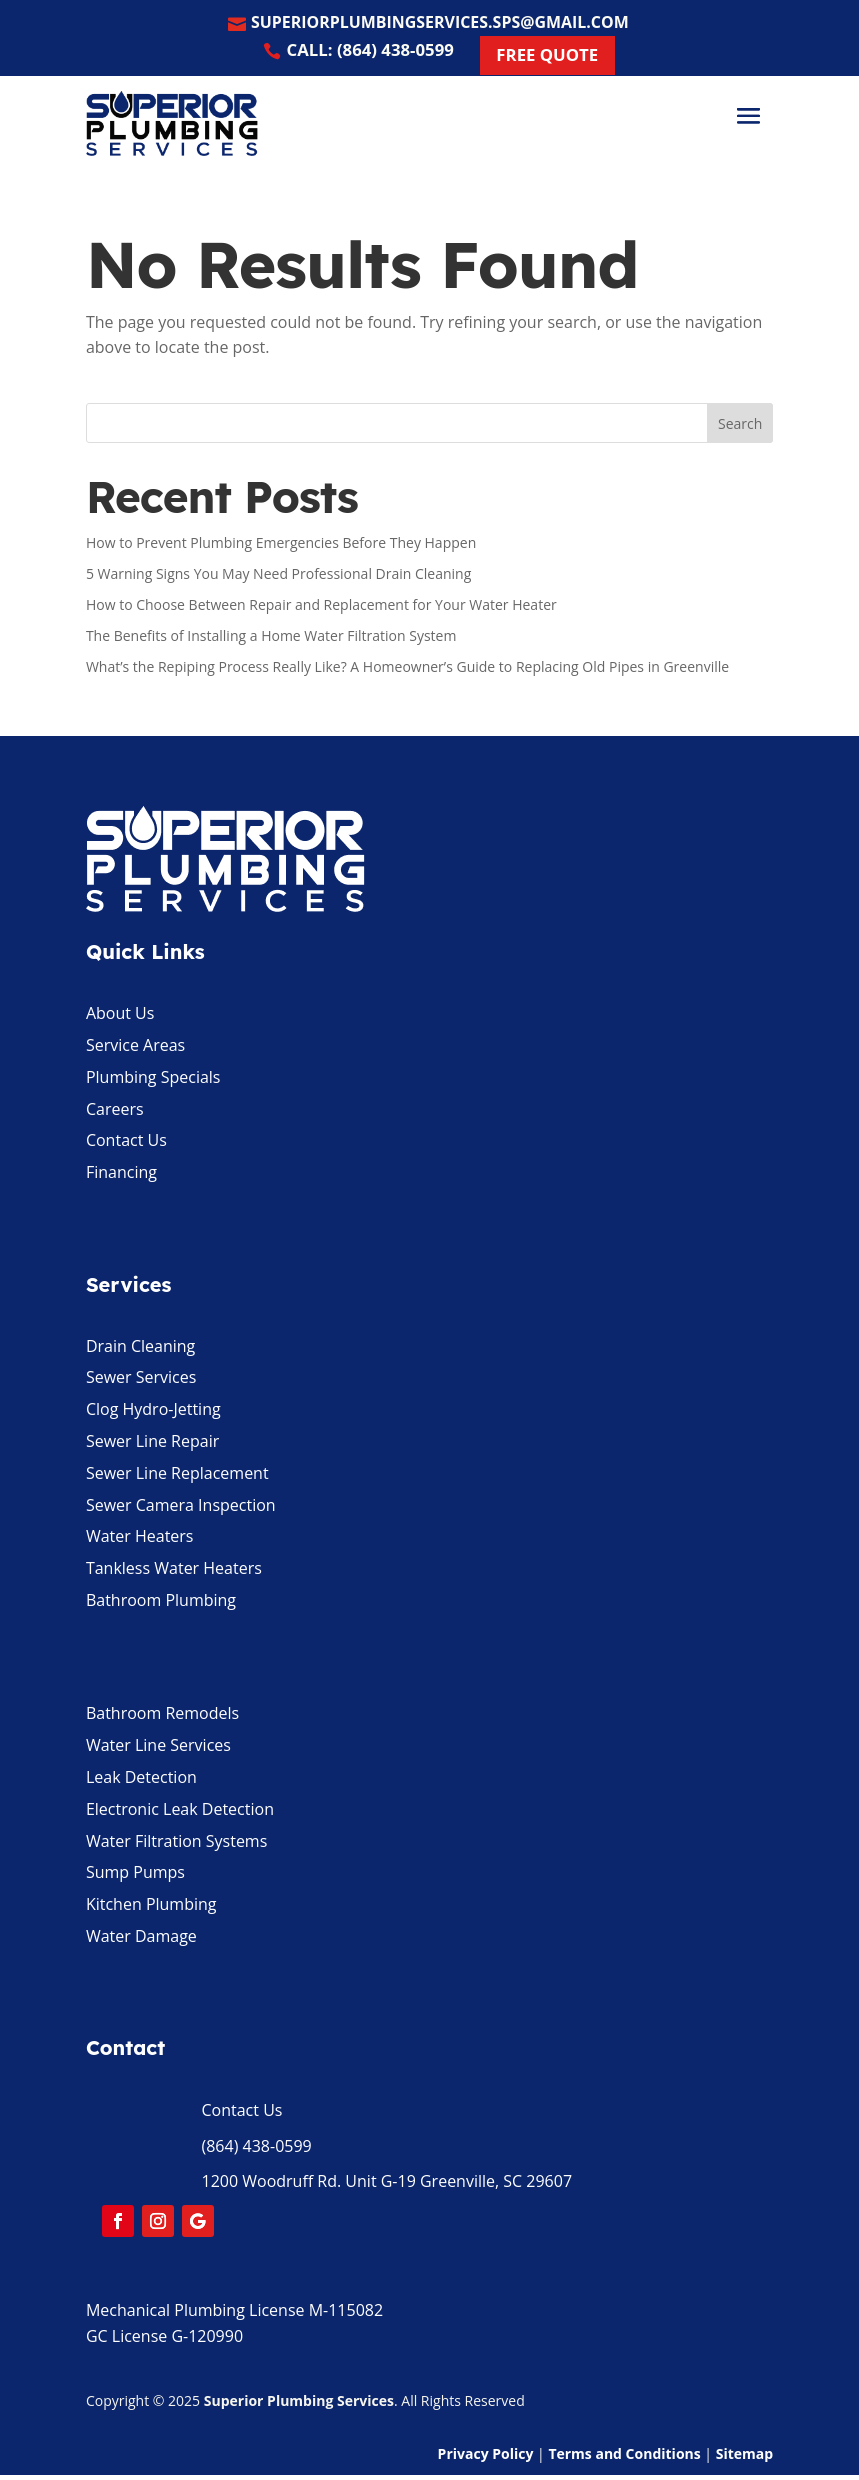  What do you see at coordinates (740, 427) in the screenshot?
I see `Search` at bounding box center [740, 427].